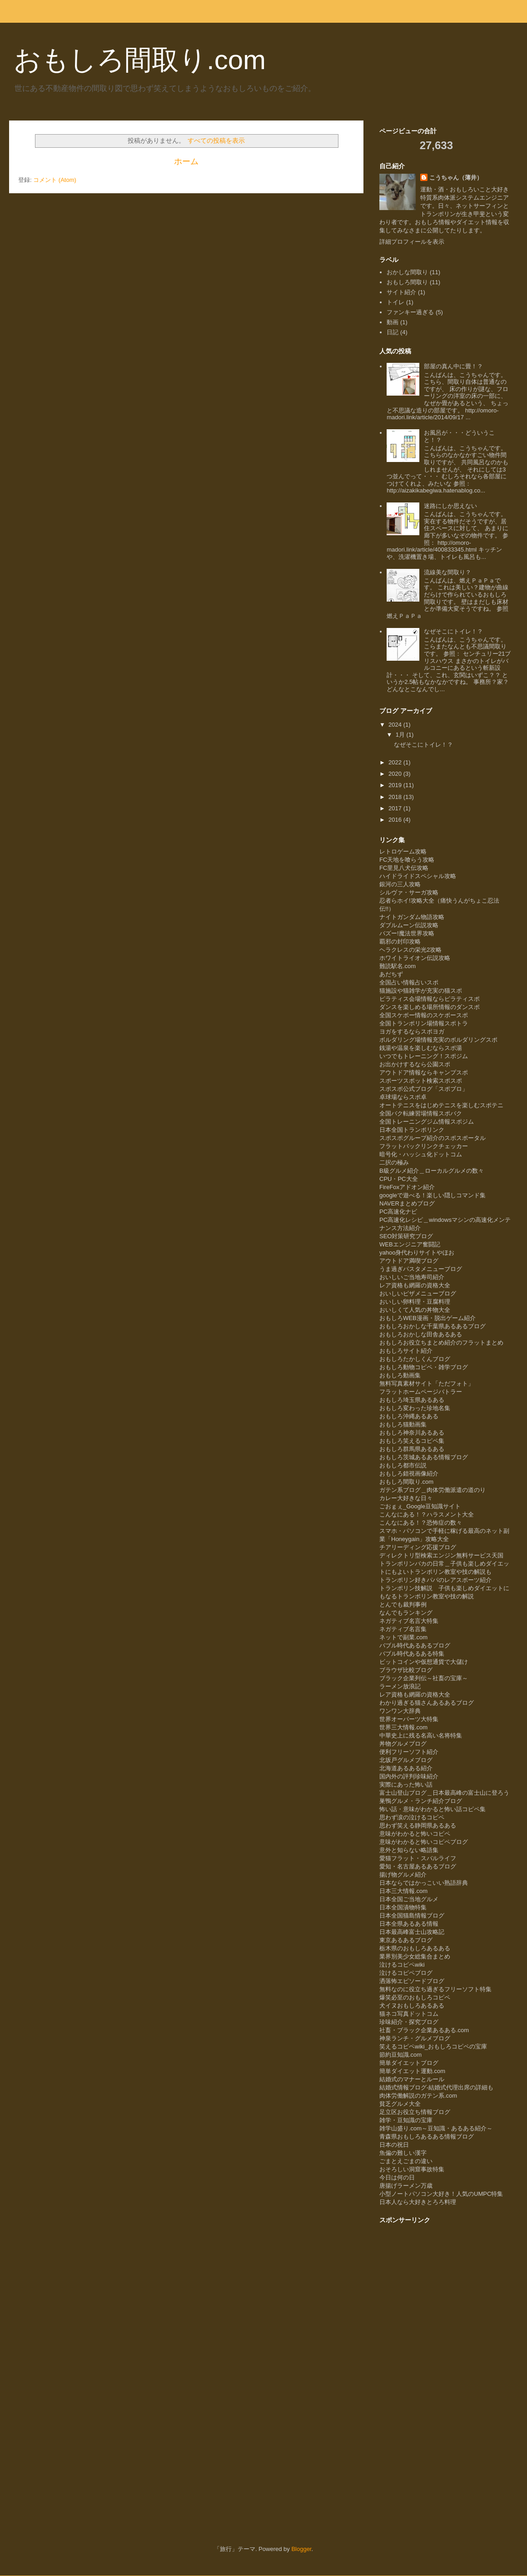 This screenshot has height=2576, width=527. Describe the element at coordinates (414, 2038) in the screenshot. I see `神泉ランチ・グルメブログ` at that location.